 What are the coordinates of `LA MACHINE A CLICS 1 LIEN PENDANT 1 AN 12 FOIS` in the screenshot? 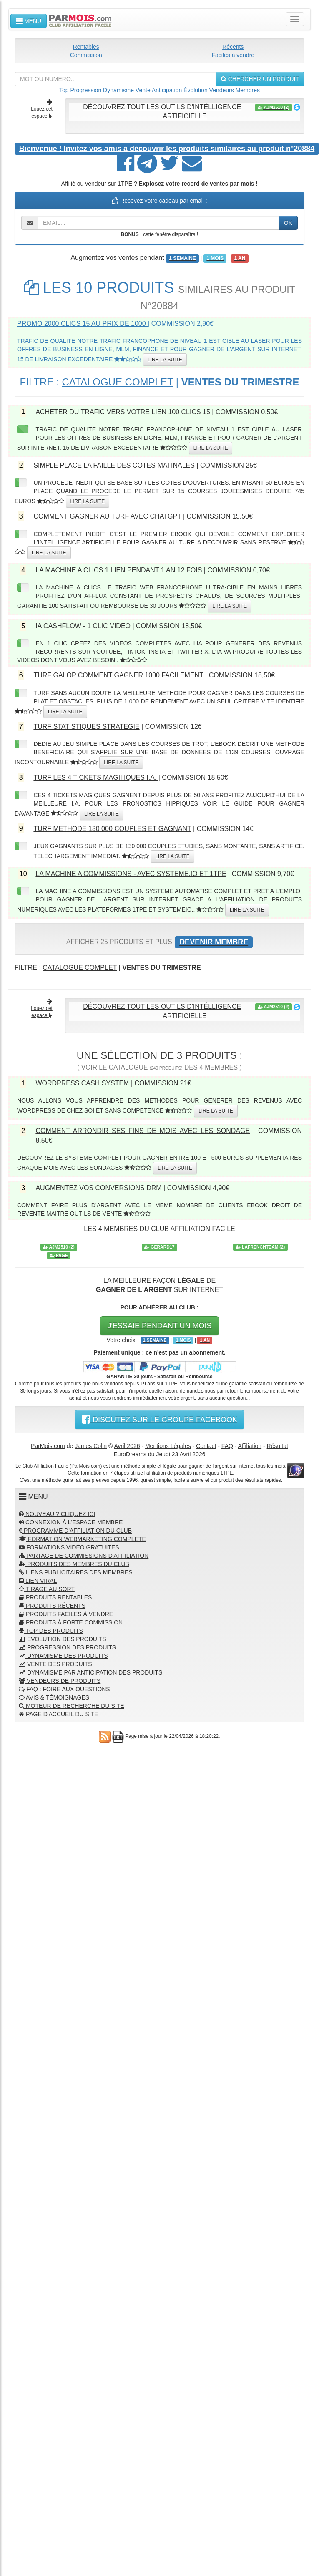 It's located at (118, 570).